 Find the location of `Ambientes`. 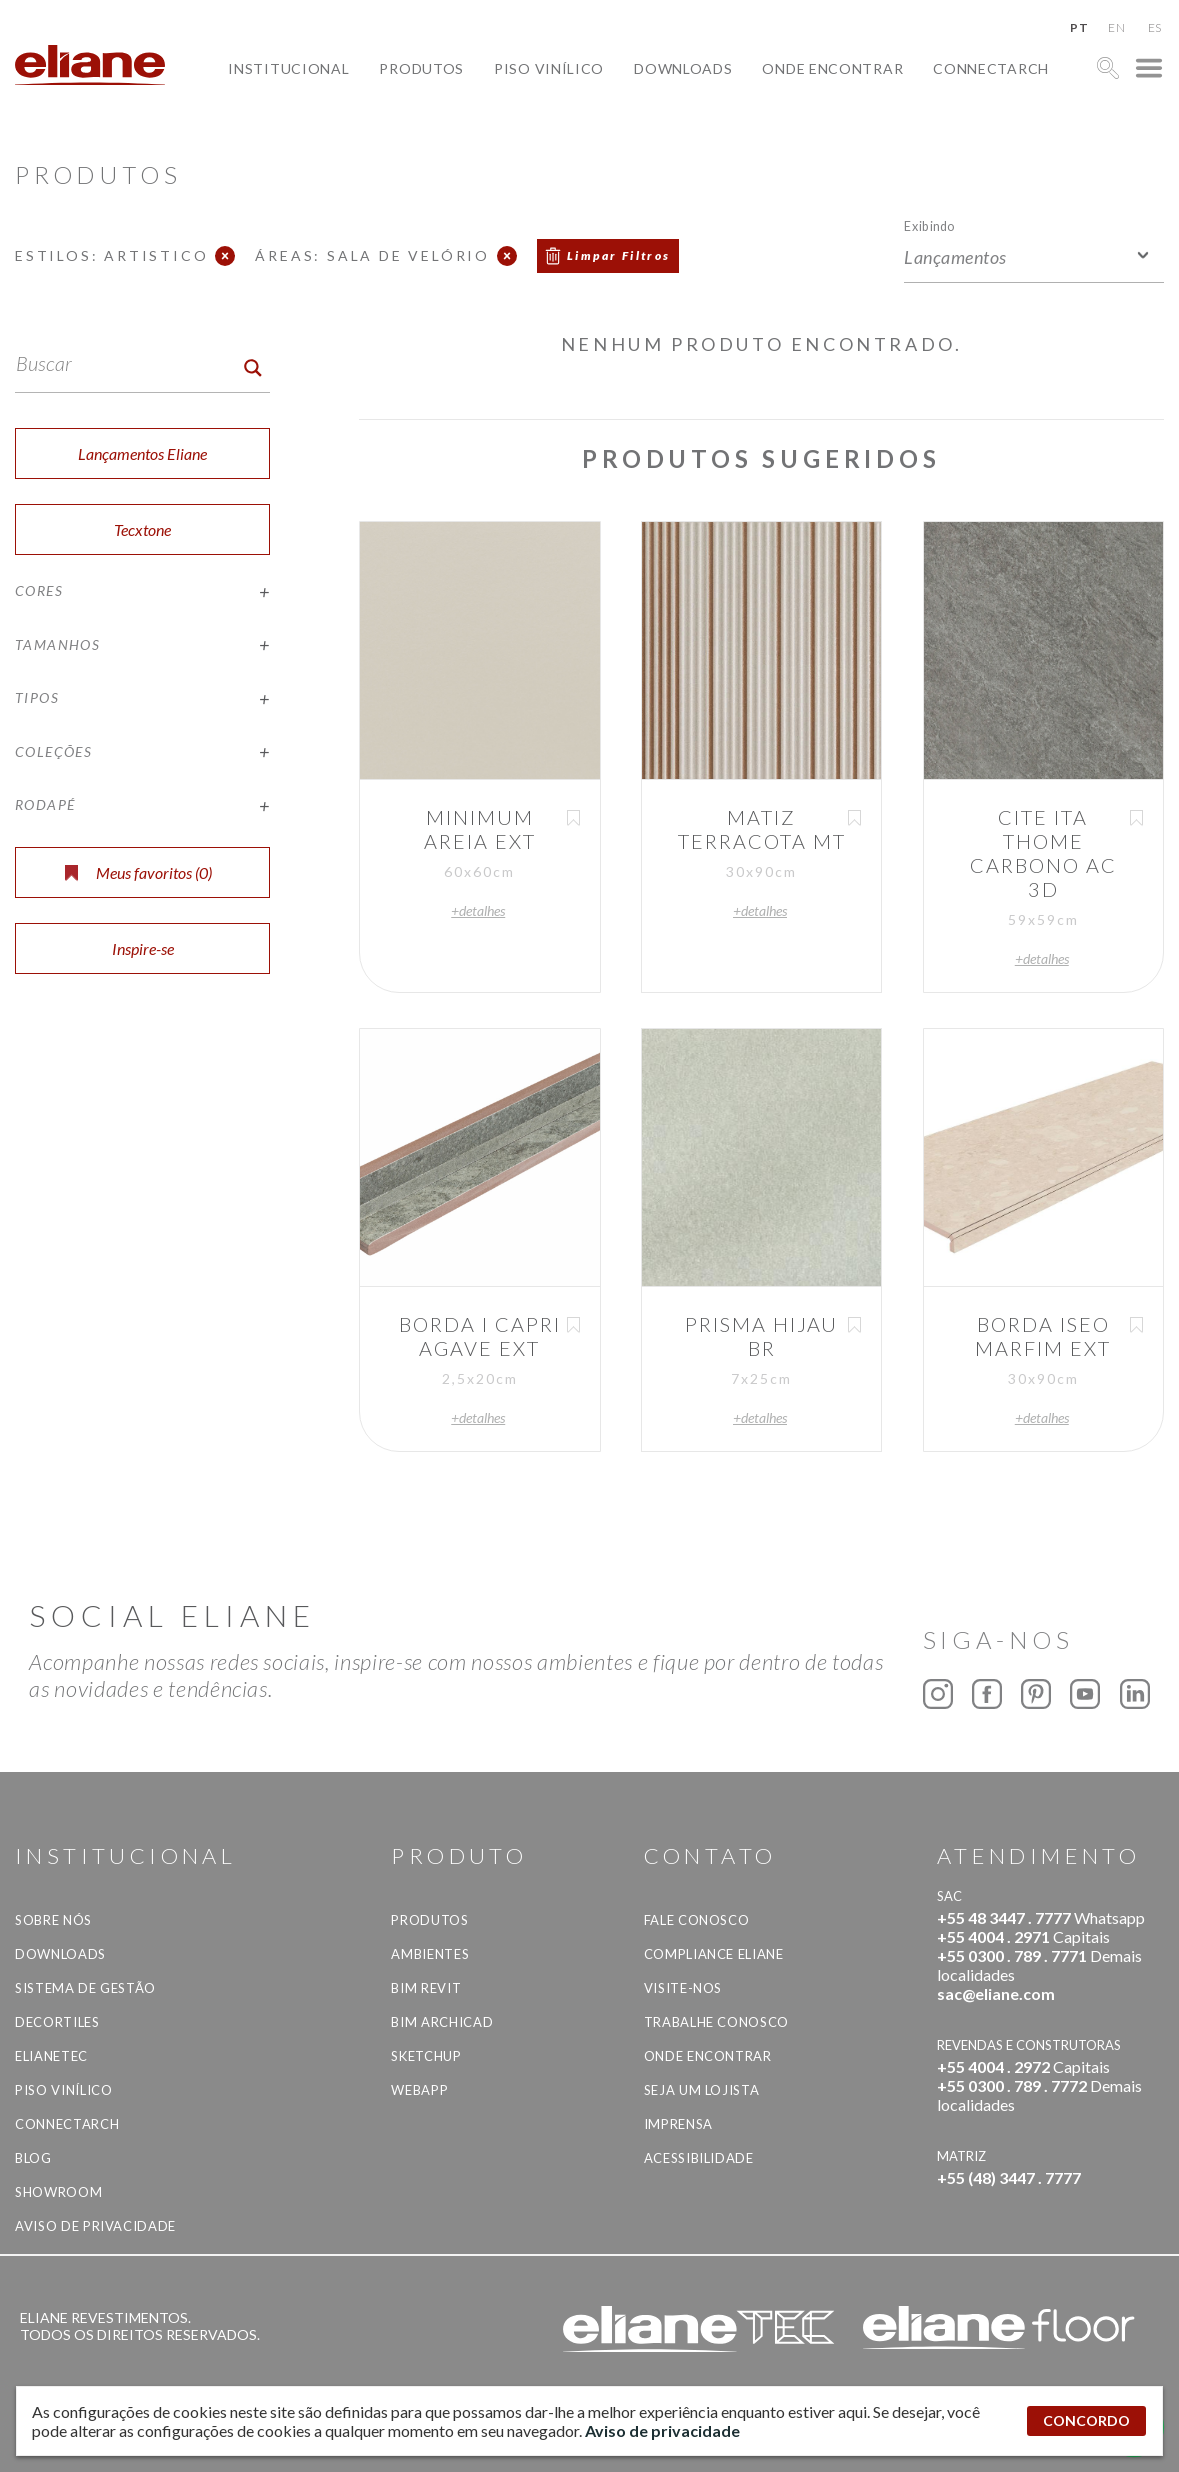

Ambientes is located at coordinates (430, 1954).